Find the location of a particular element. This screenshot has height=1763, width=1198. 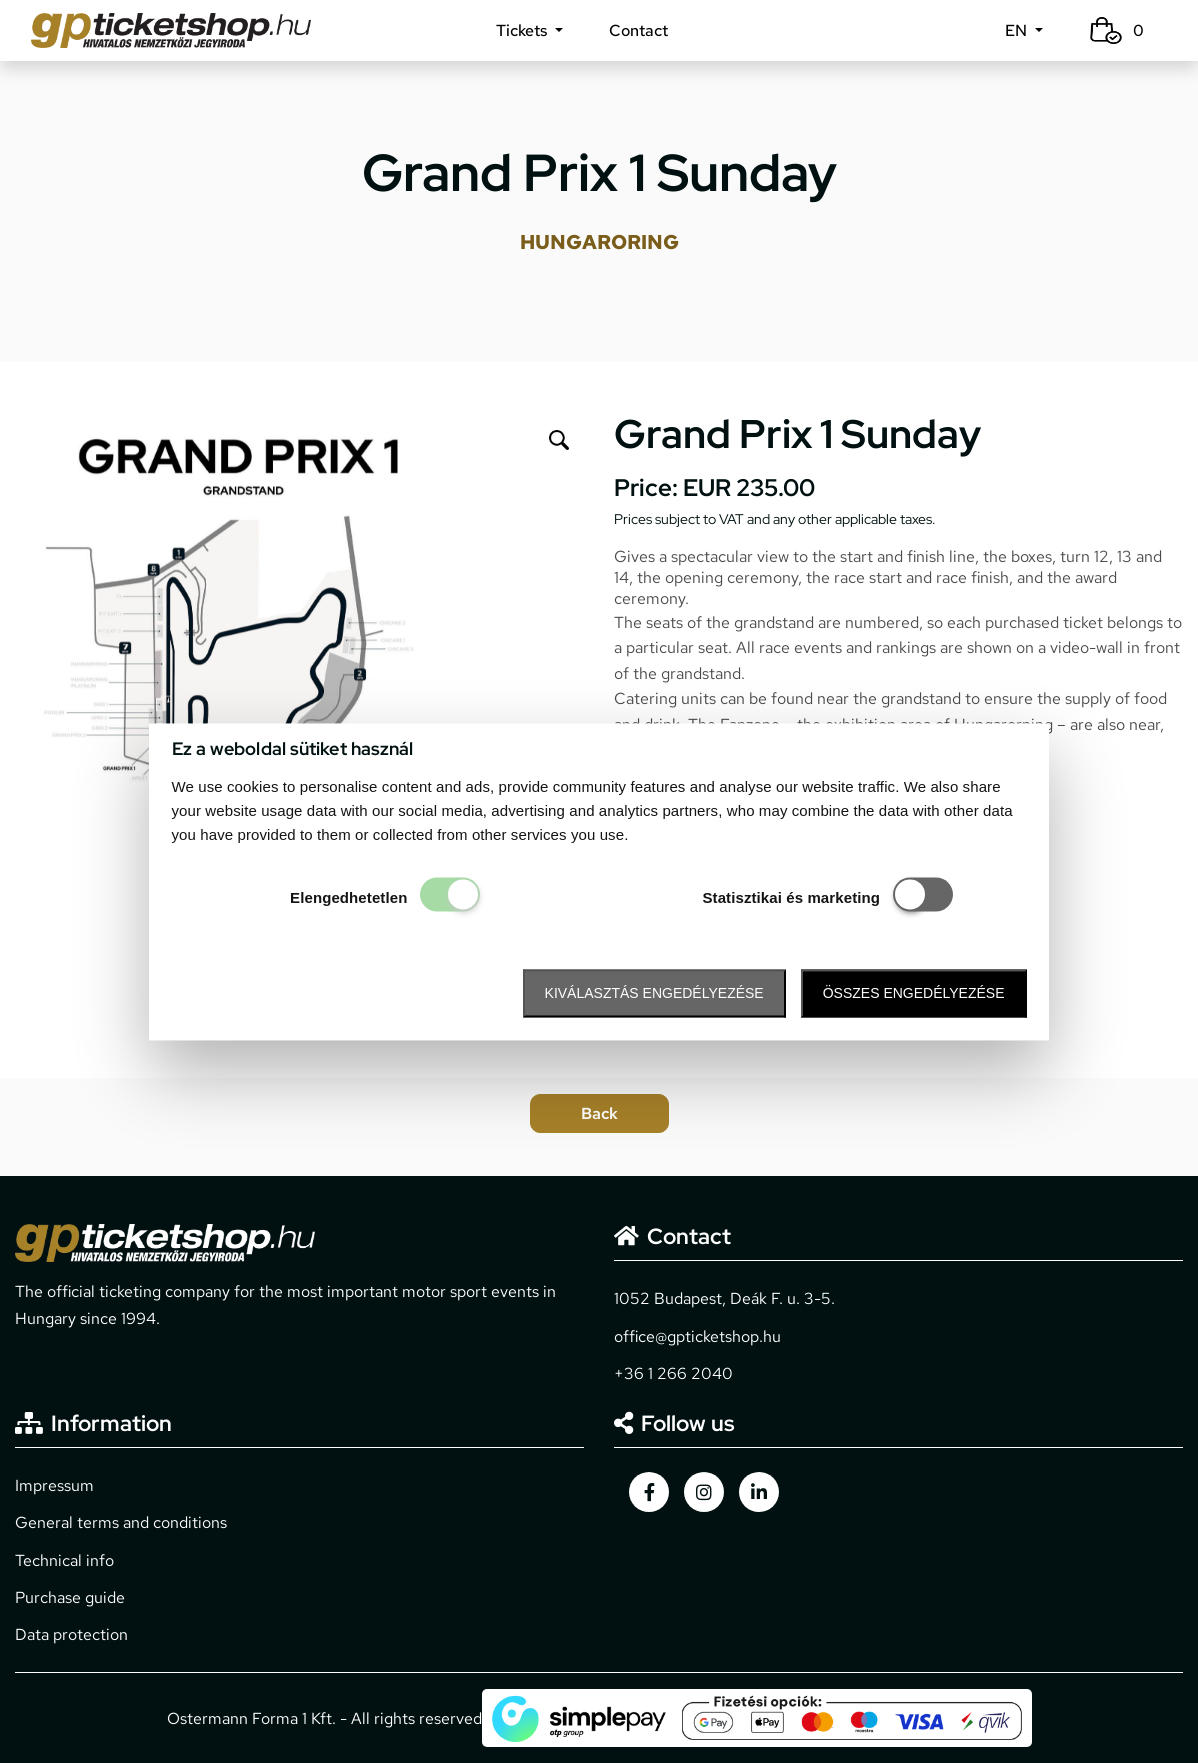

+36 1 266 2040 is located at coordinates (673, 1373).